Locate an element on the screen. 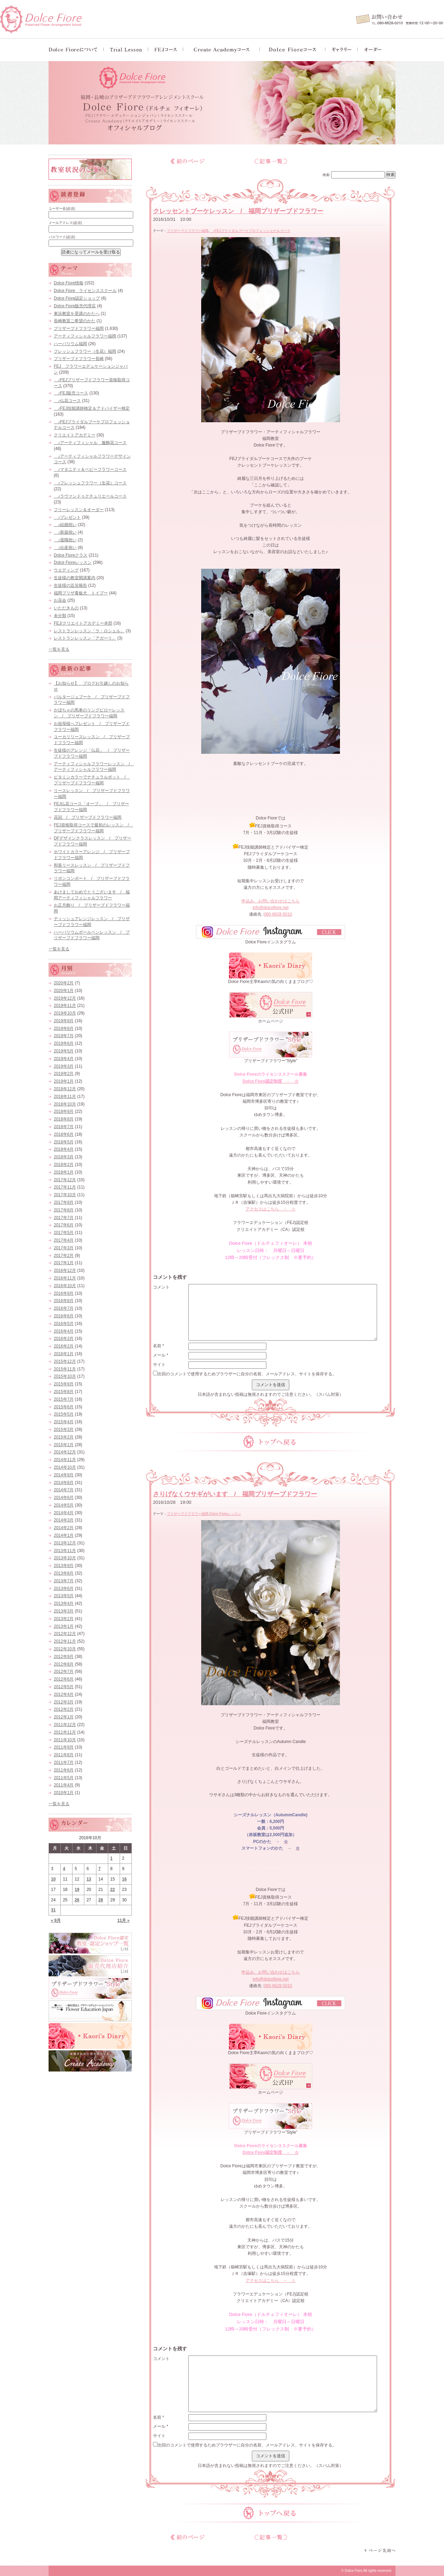 The height and width of the screenshot is (2576, 444). 28 is located at coordinates (101, 1900).